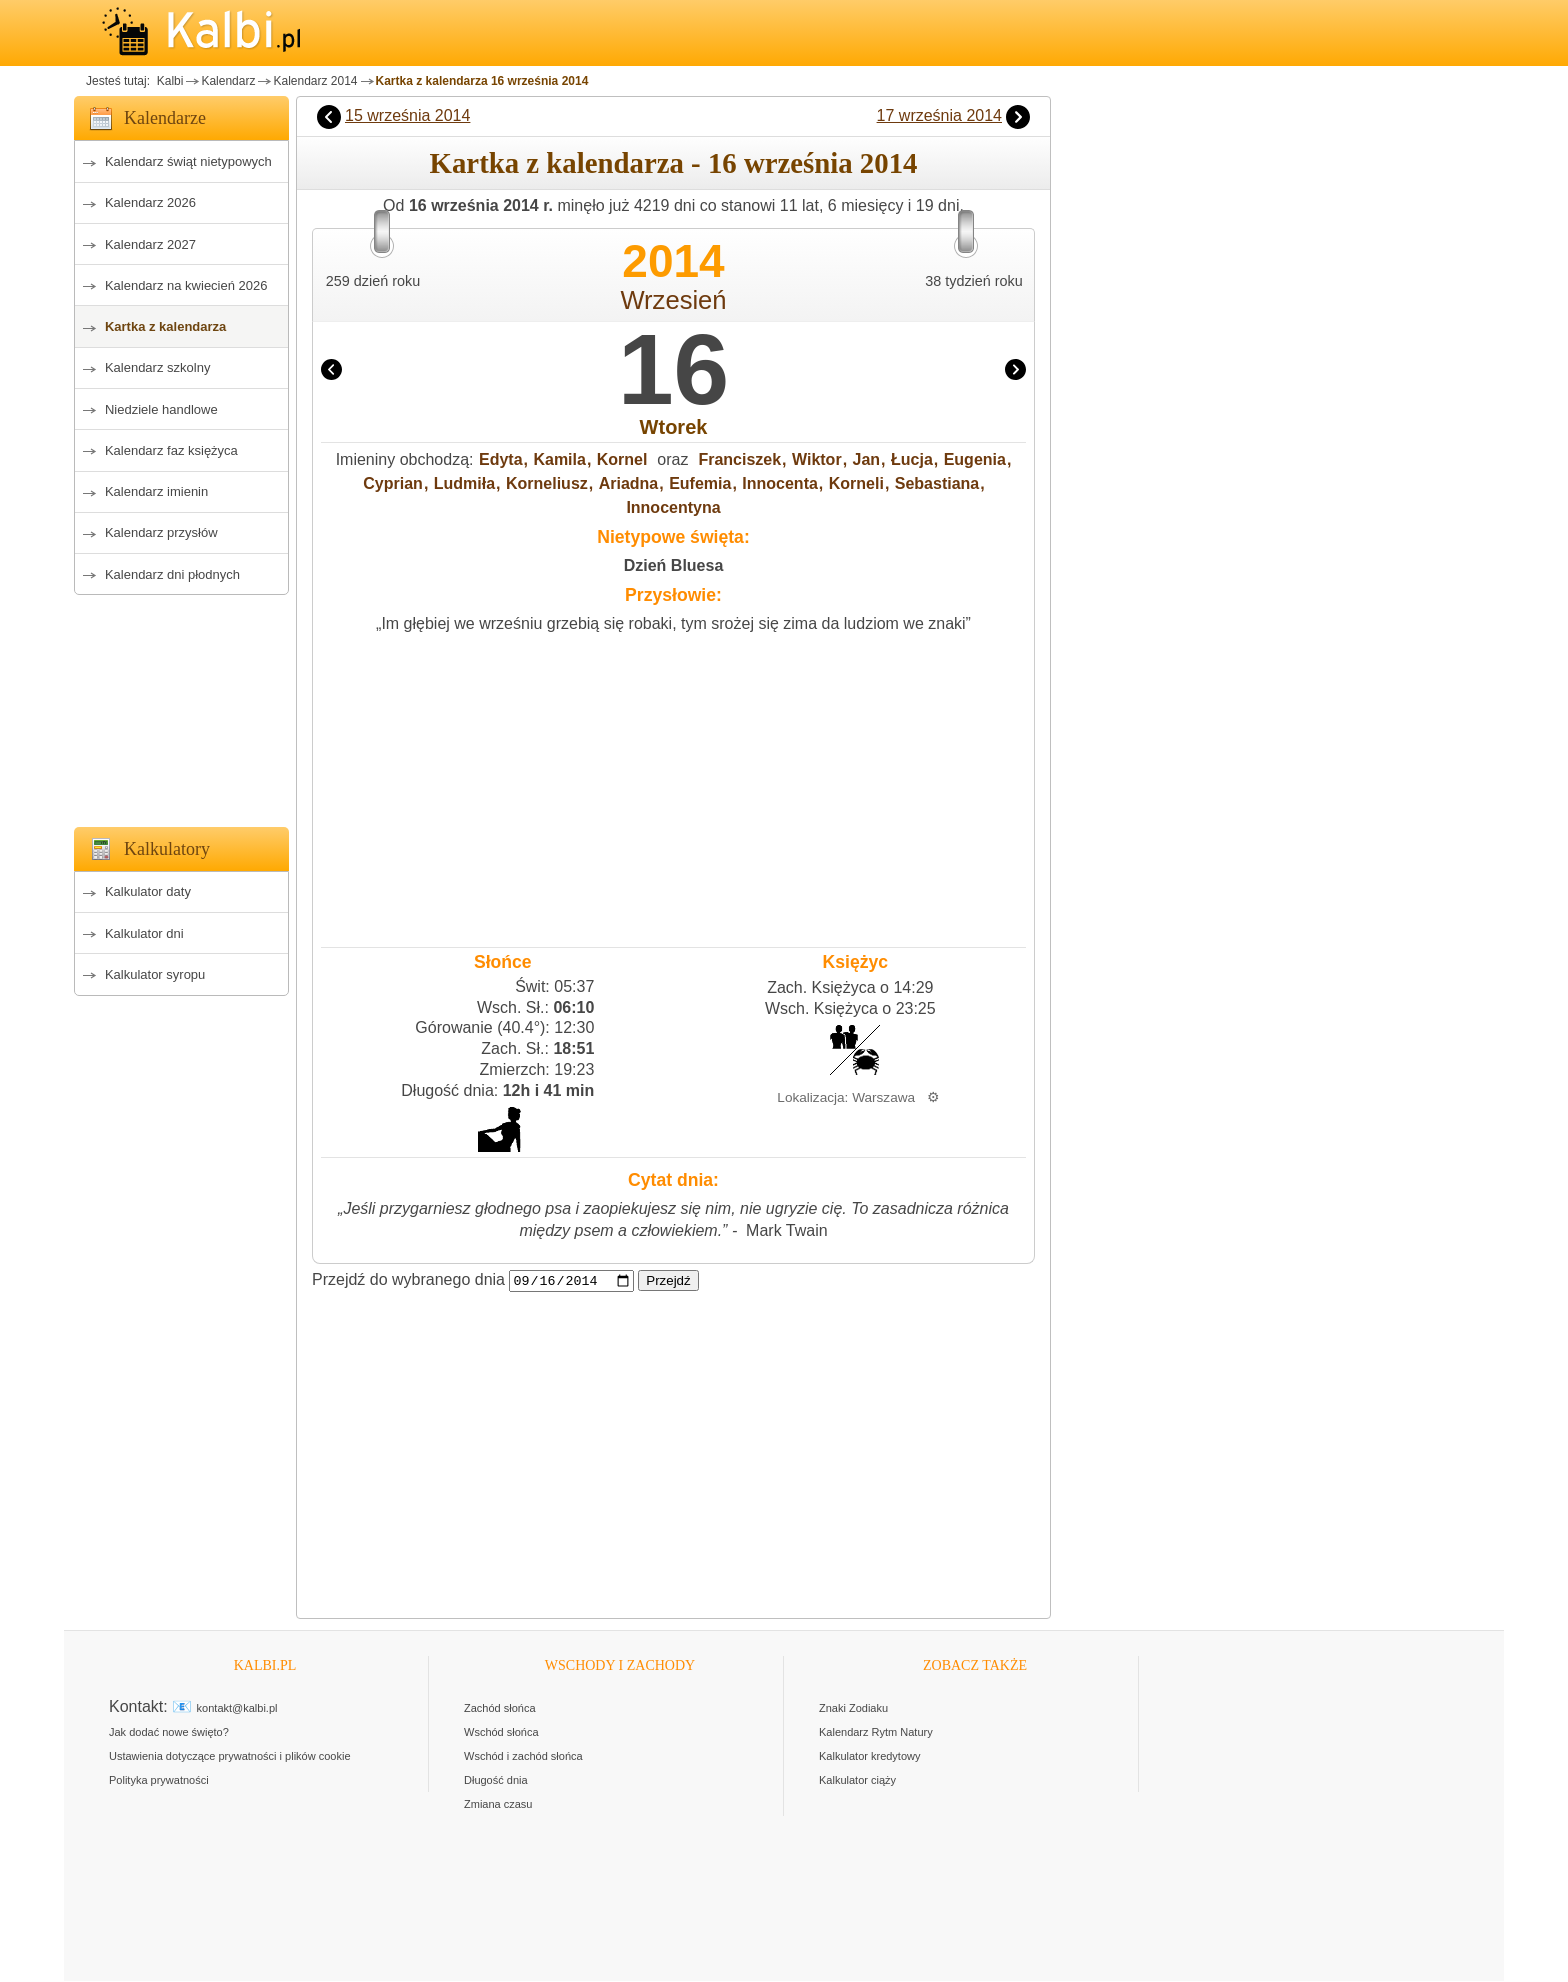 The width and height of the screenshot is (1568, 1982). I want to click on Innocenta, so click(780, 483).